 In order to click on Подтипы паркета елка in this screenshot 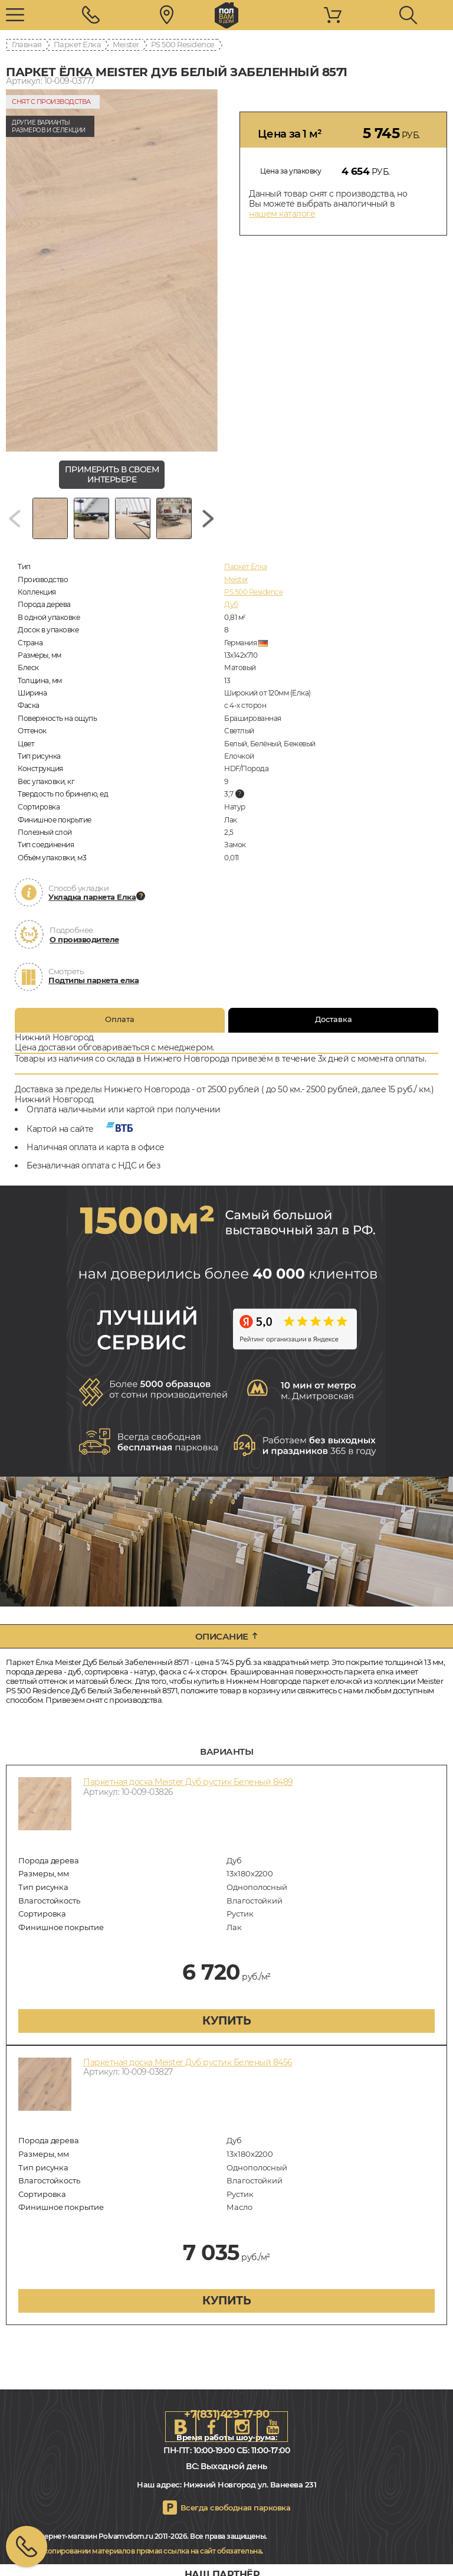, I will do `click(93, 980)`.